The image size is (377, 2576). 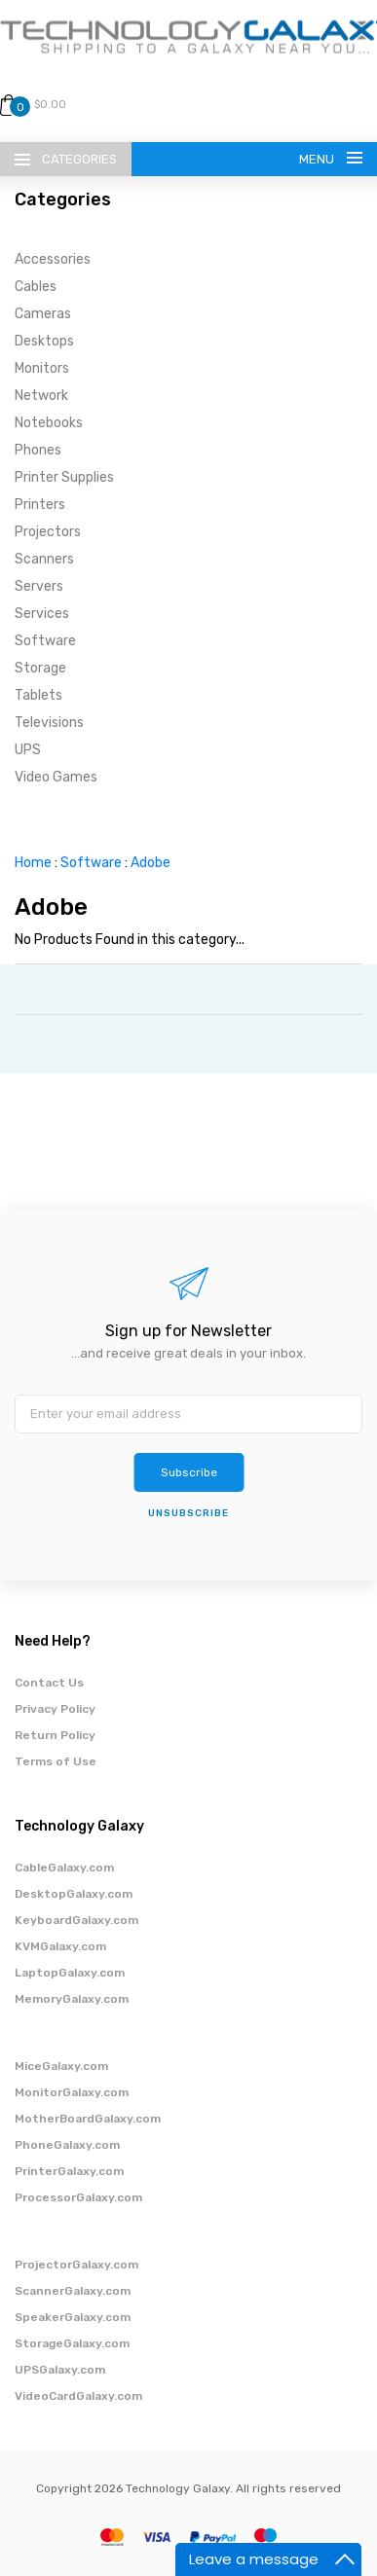 What do you see at coordinates (72, 1999) in the screenshot?
I see `MemoryGalaxy.com` at bounding box center [72, 1999].